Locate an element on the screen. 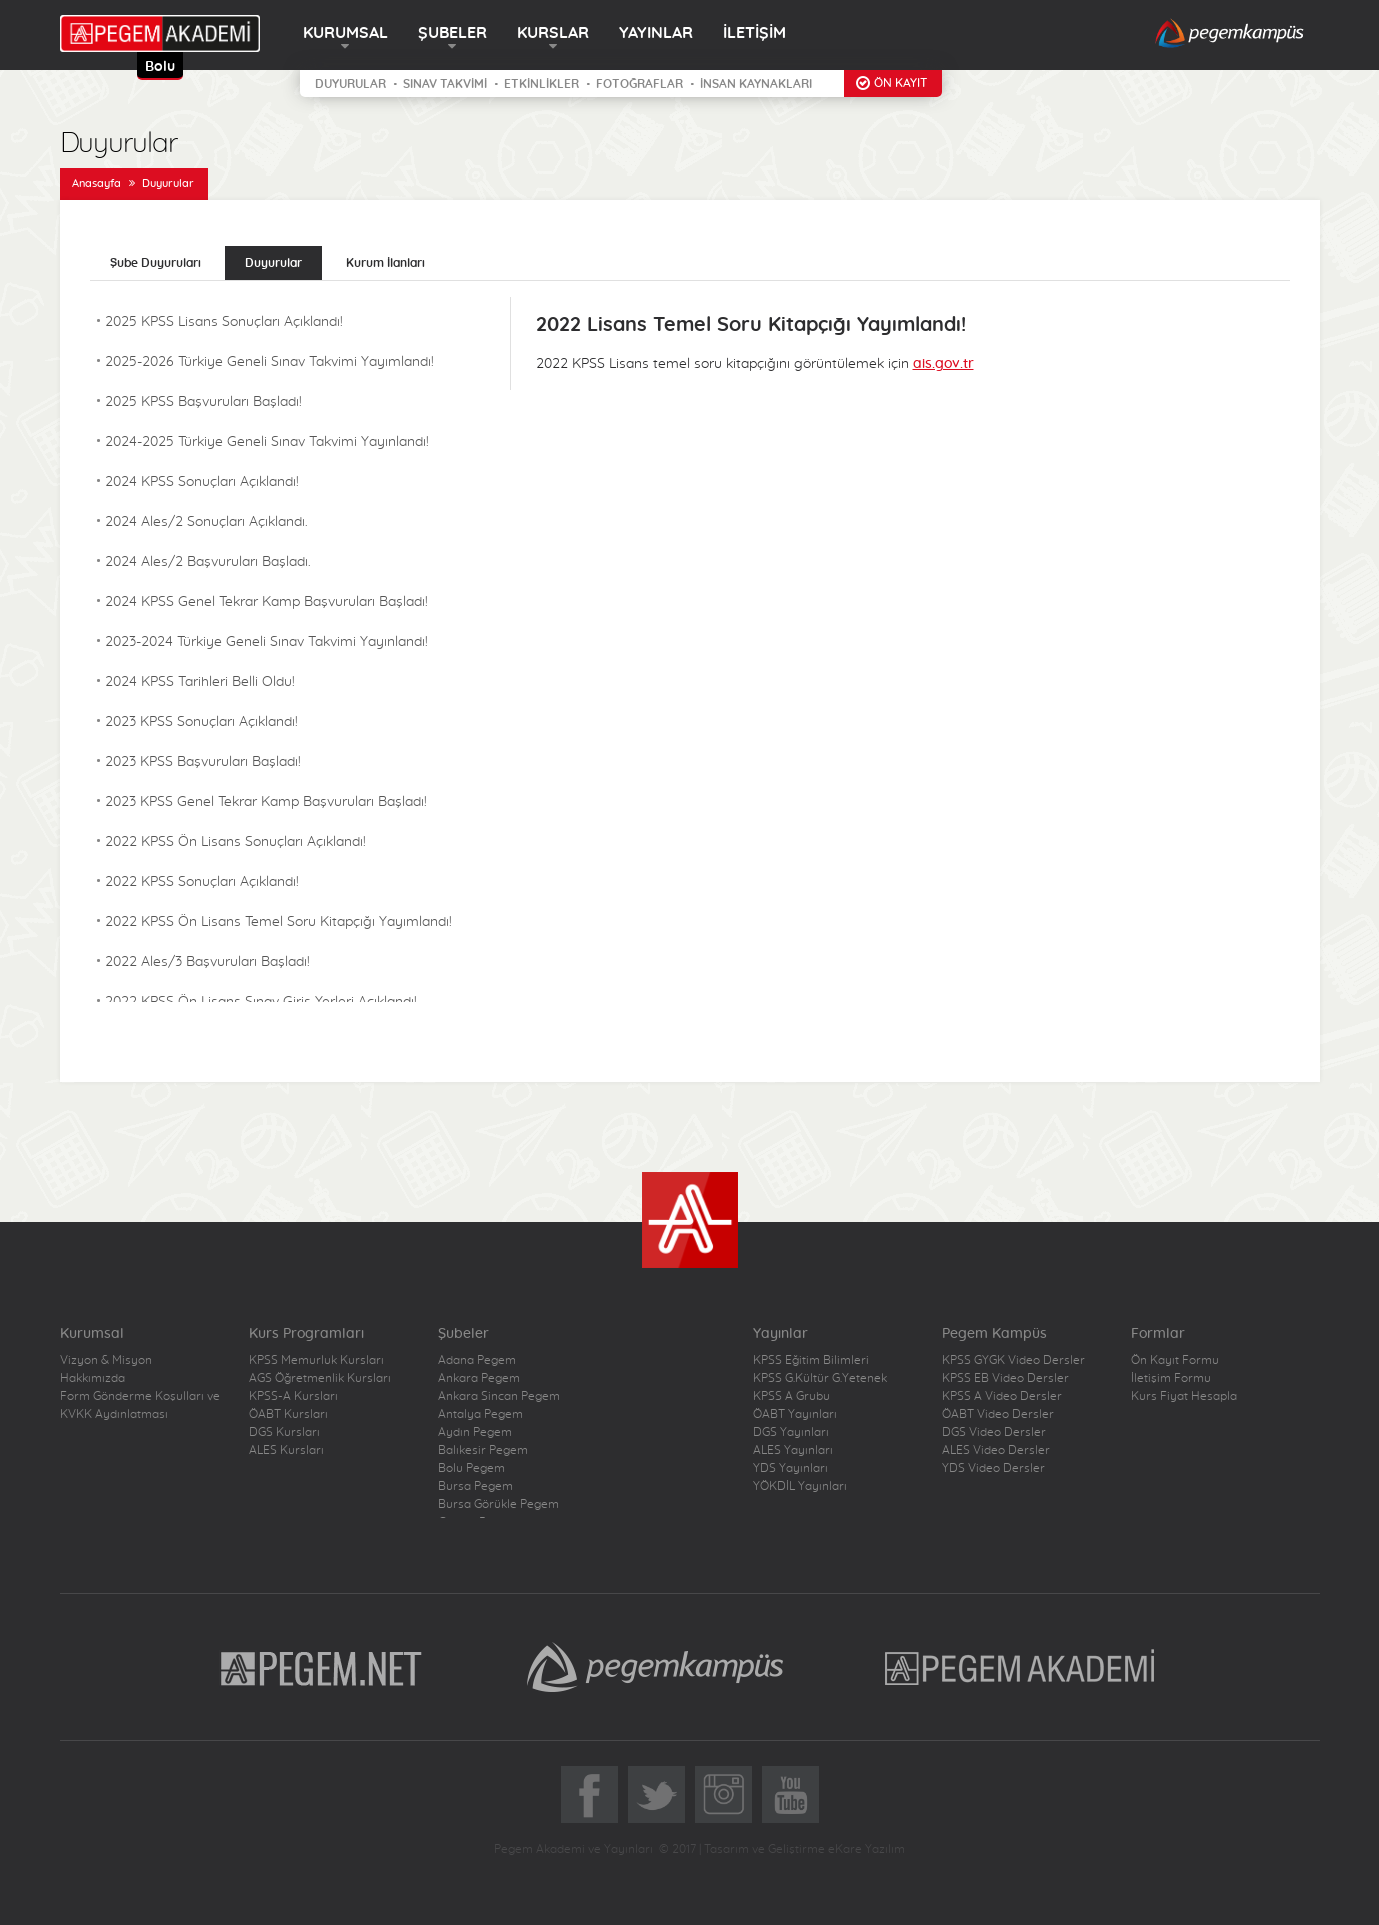 This screenshot has height=1925, width=1379. Aydın Pegem is located at coordinates (475, 1432).